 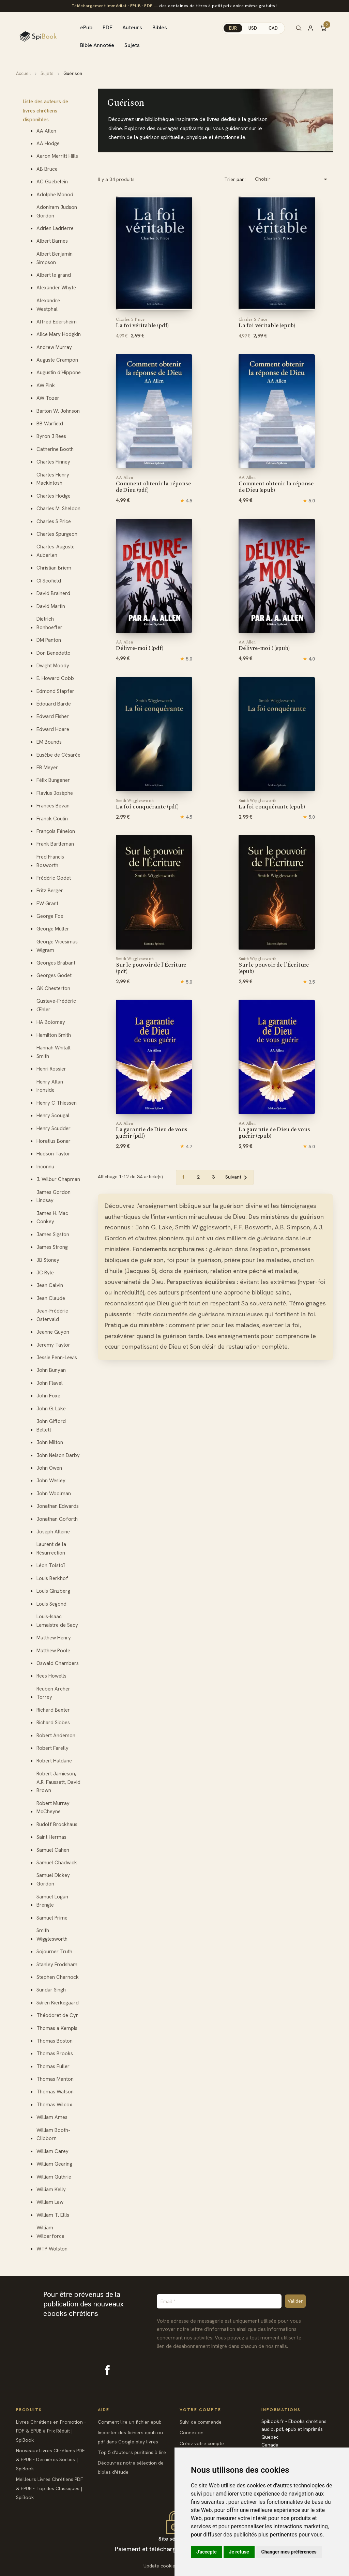 What do you see at coordinates (53, 1807) in the screenshot?
I see `Robert Murray McCheyne` at bounding box center [53, 1807].